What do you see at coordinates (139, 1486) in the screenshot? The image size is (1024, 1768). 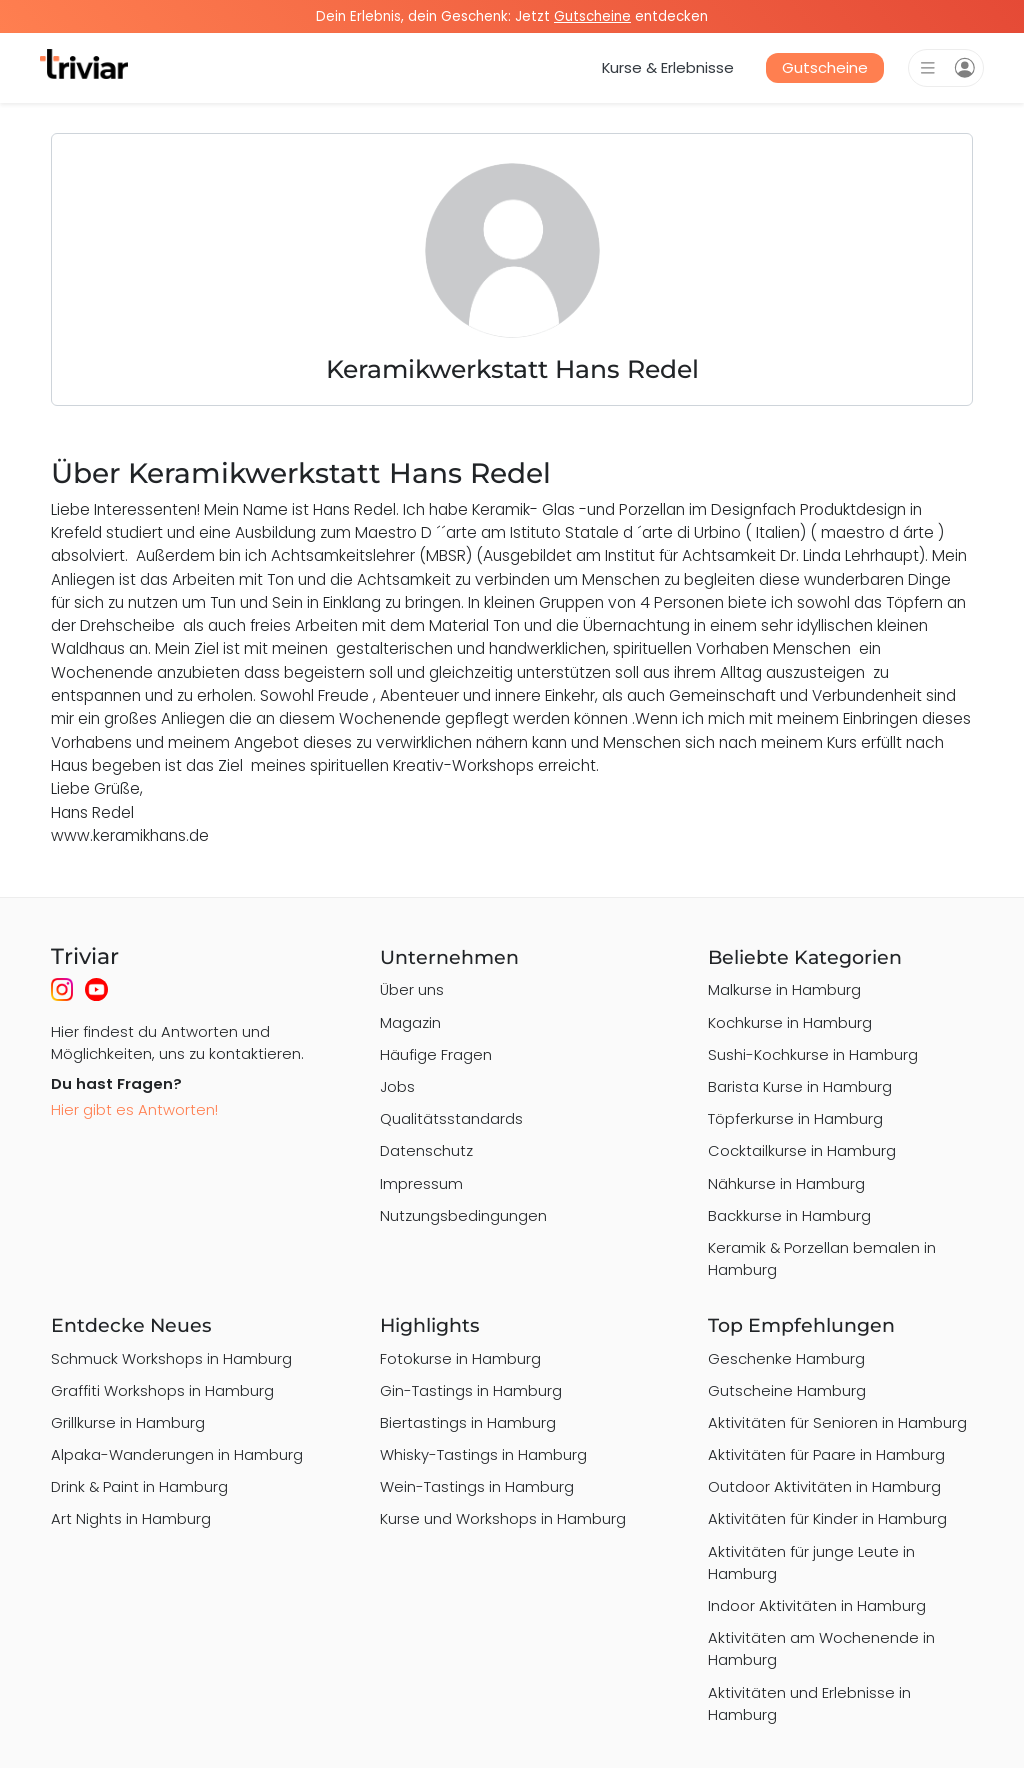 I see `Drink & Paint in Hamburg` at bounding box center [139, 1486].